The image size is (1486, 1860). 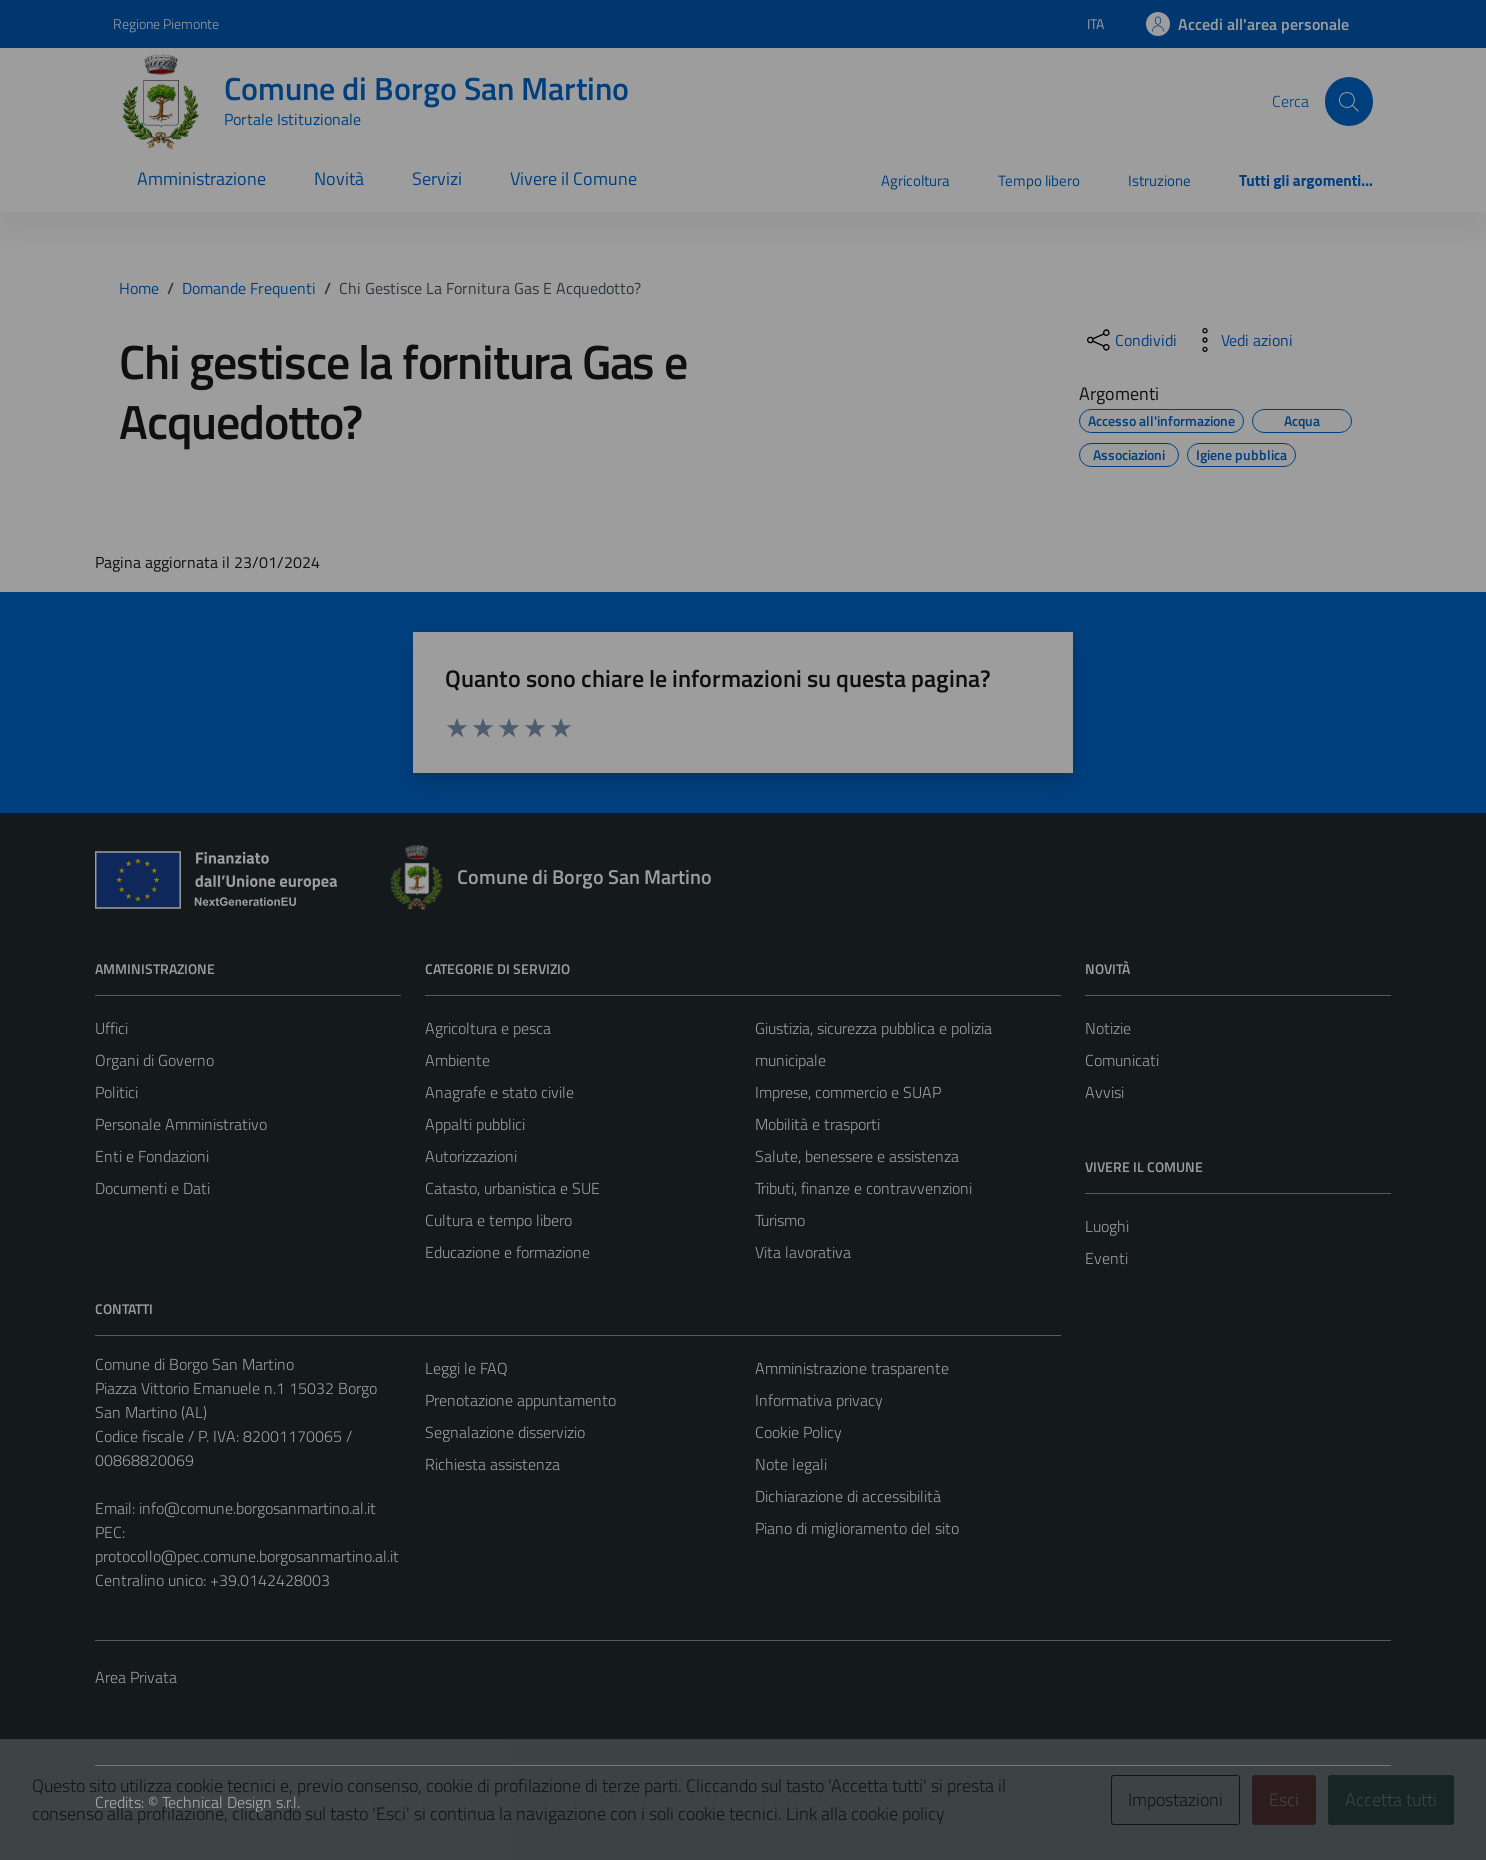 I want to click on Istruzione, so click(x=1159, y=180).